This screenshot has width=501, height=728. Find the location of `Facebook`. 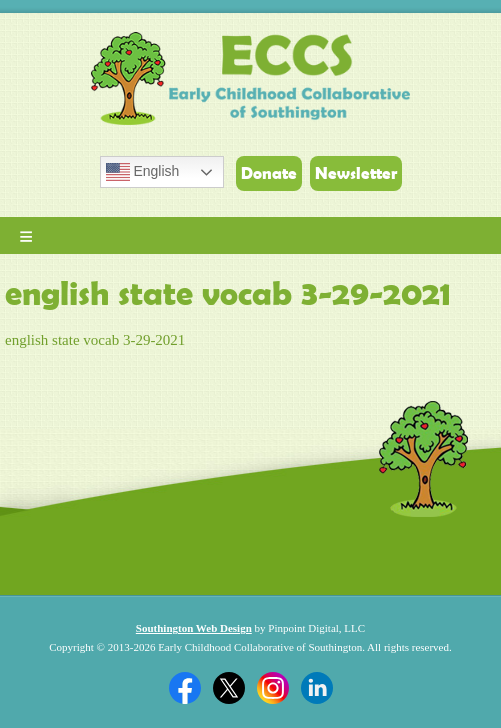

Facebook is located at coordinates (185, 688).